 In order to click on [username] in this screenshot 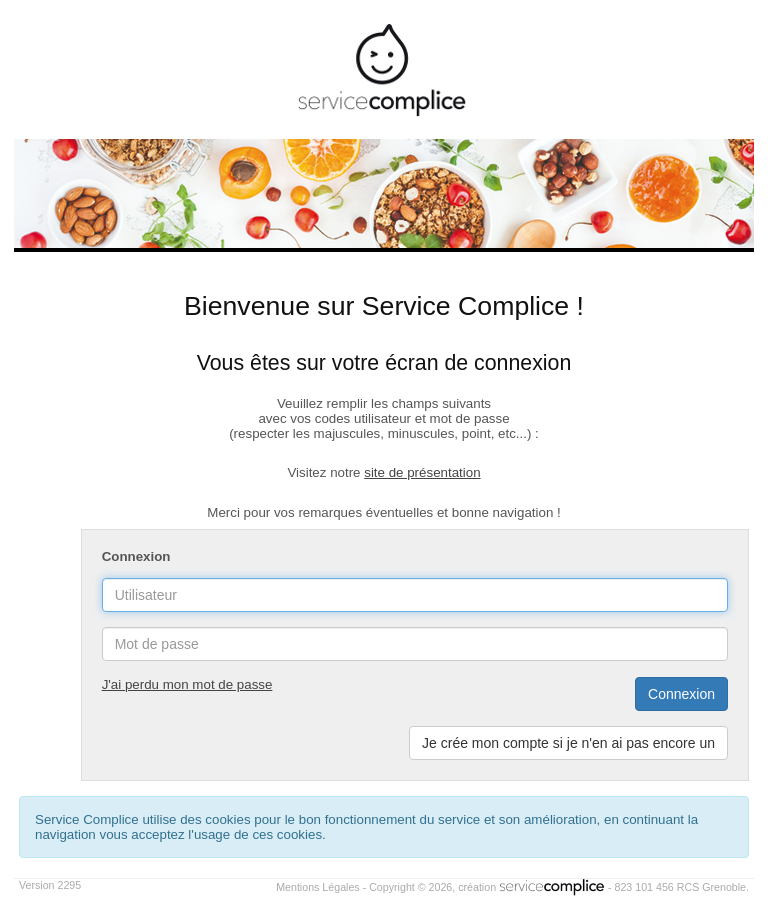, I will do `click(415, 595)`.